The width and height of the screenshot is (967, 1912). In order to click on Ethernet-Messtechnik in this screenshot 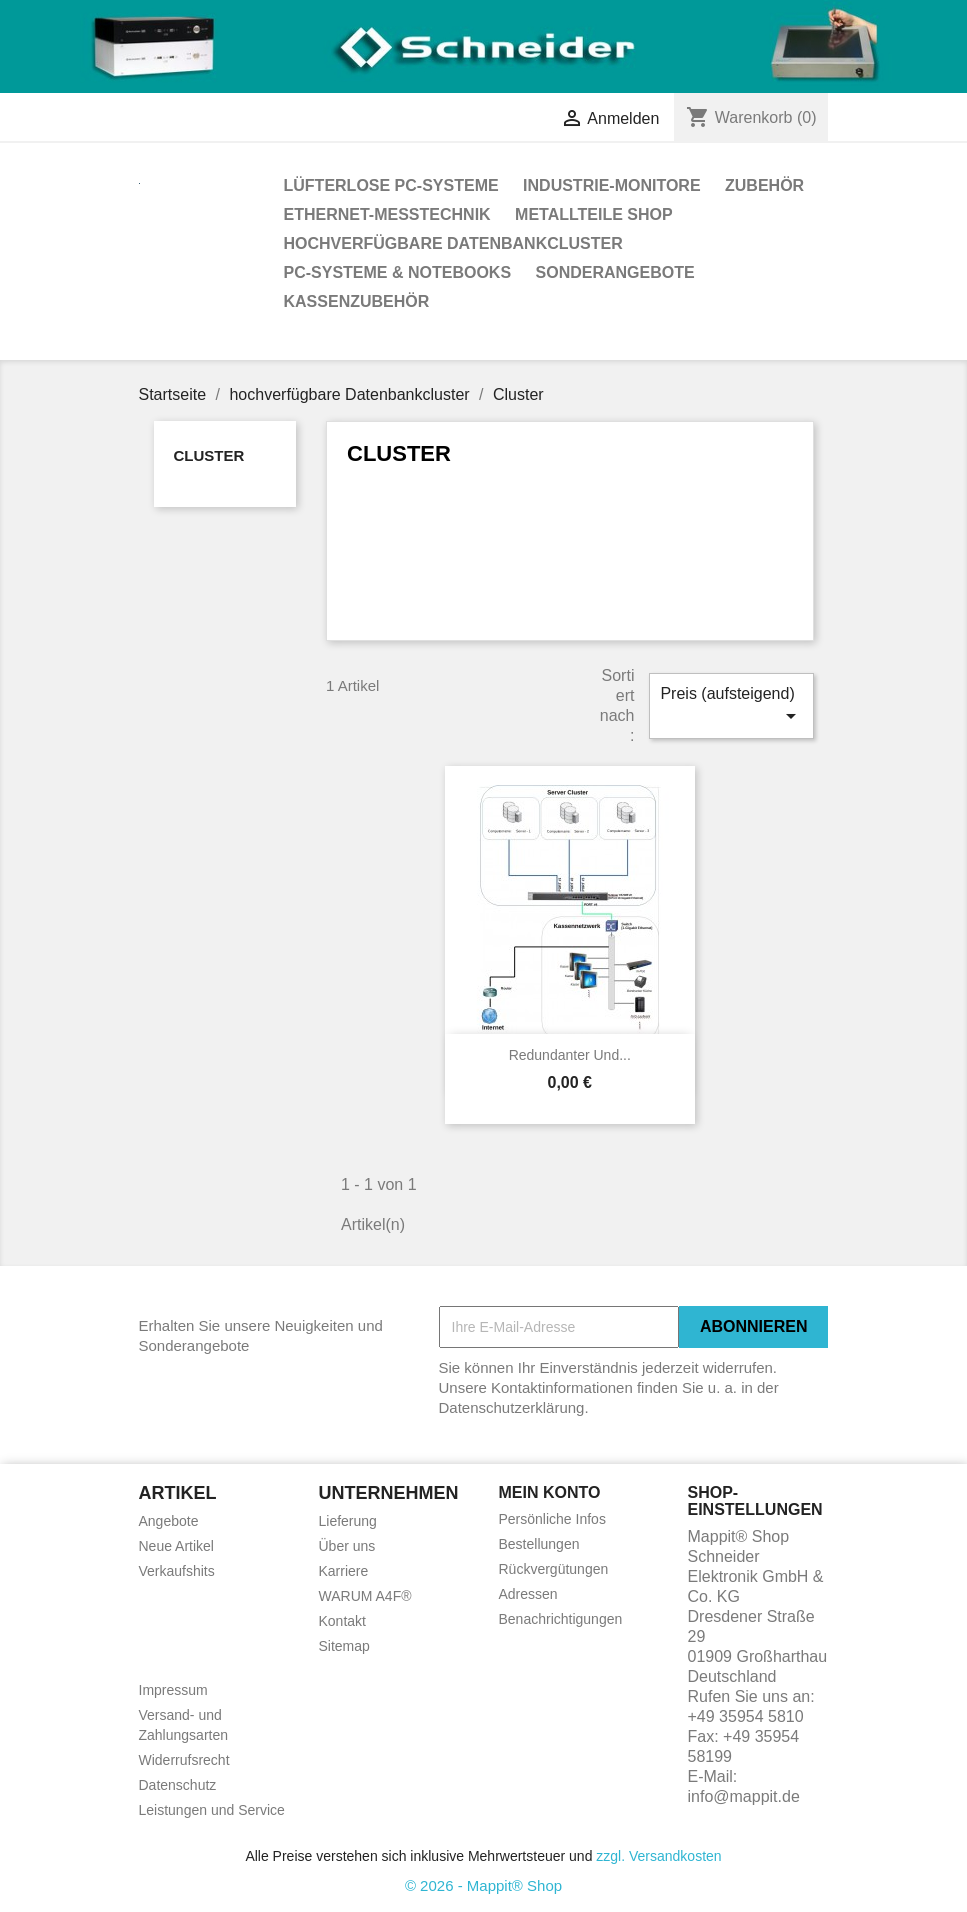, I will do `click(387, 214)`.